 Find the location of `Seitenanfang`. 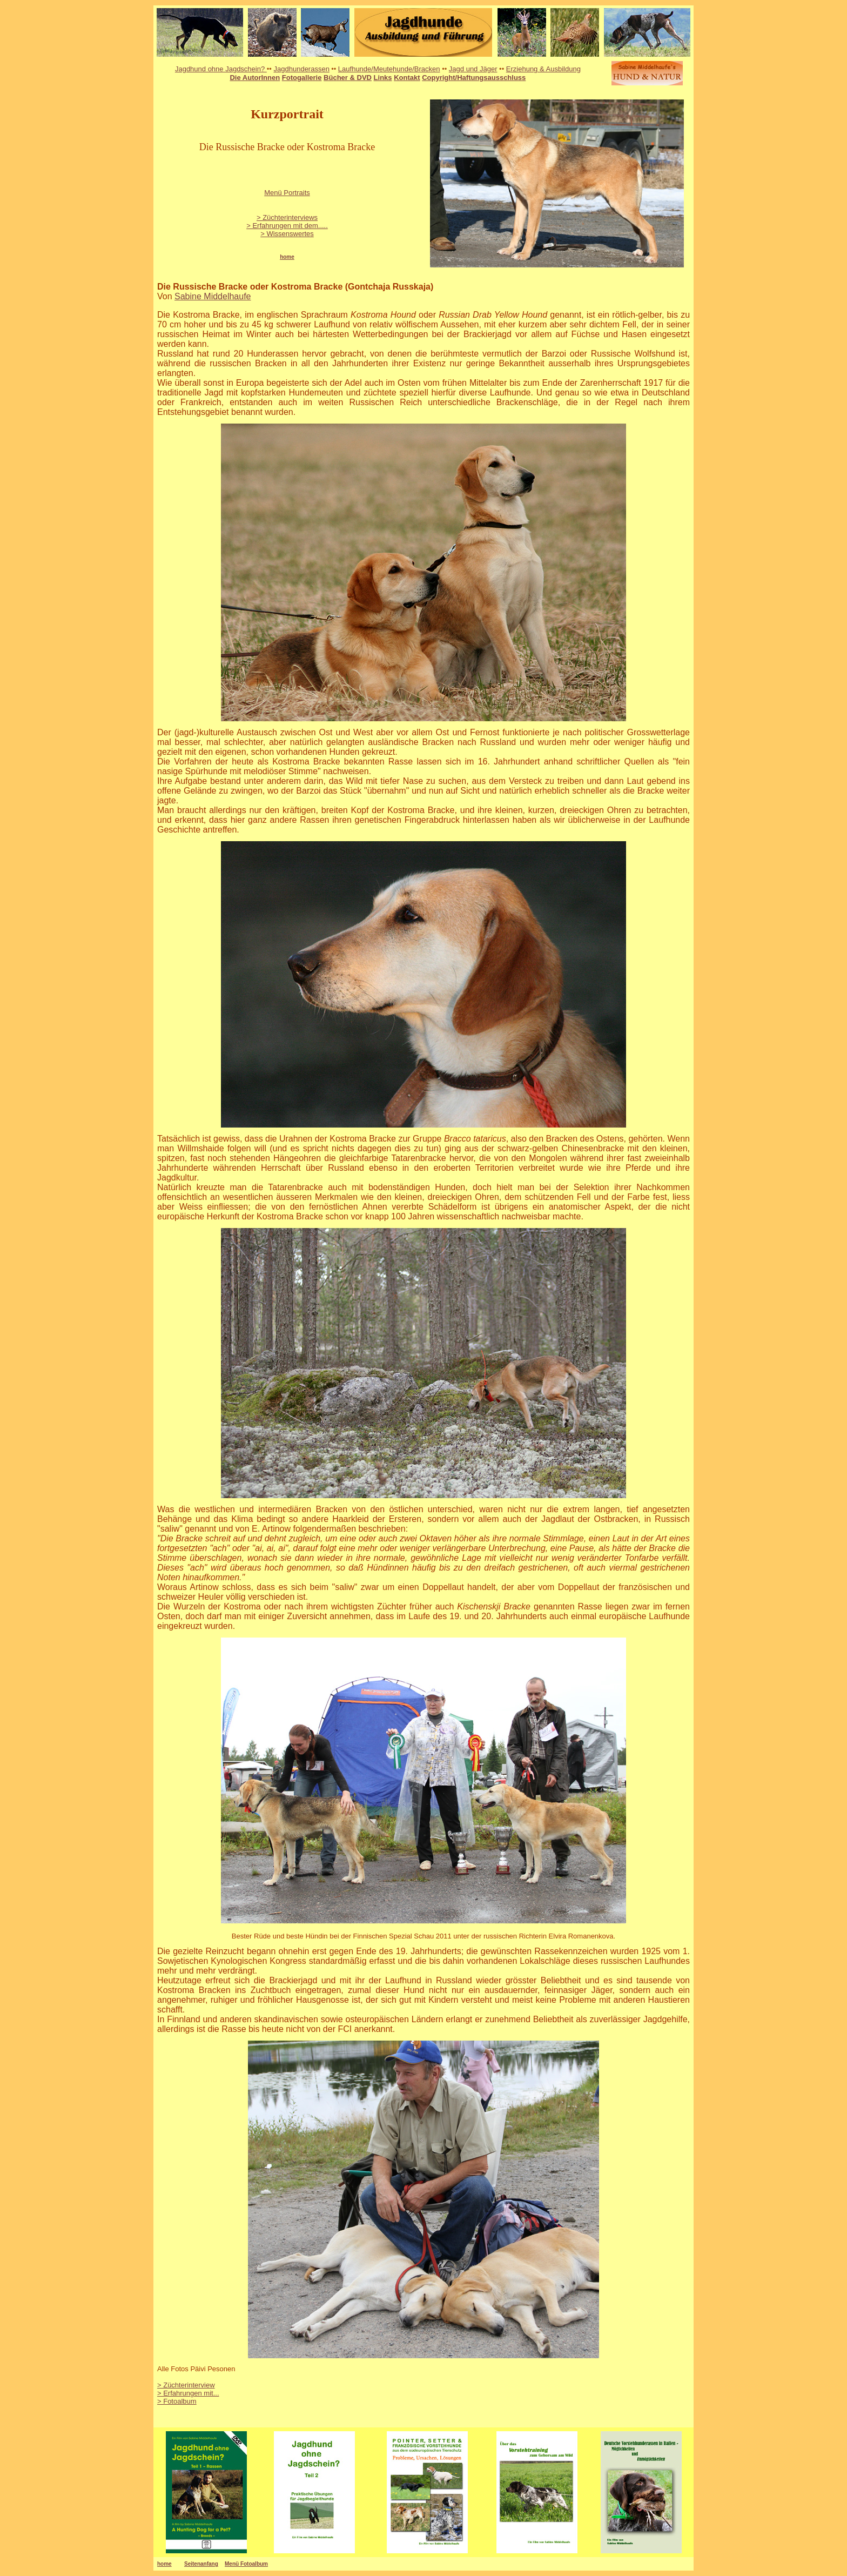

Seitenanfang is located at coordinates (201, 2564).